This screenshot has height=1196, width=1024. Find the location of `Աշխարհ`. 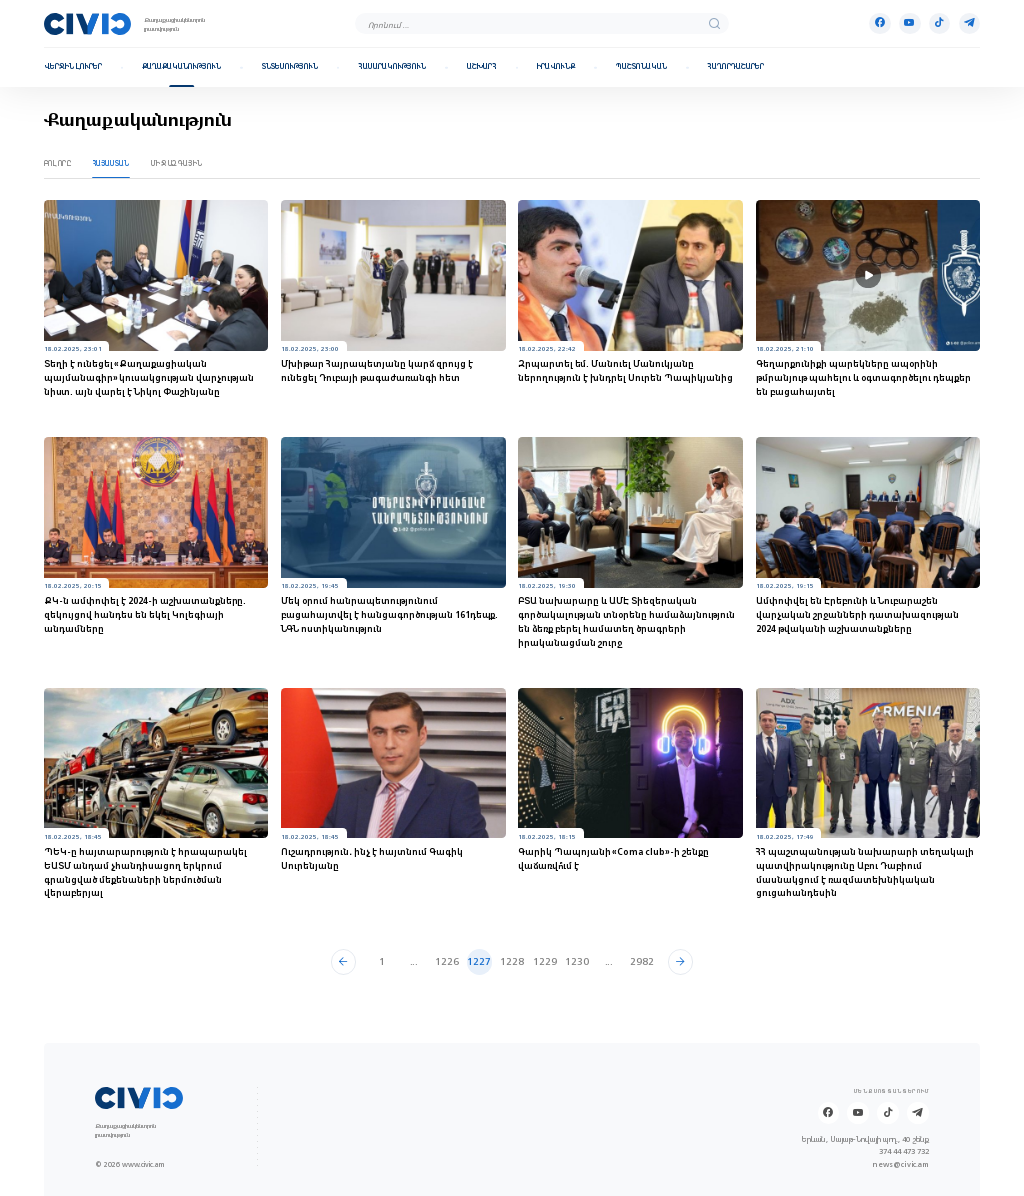

Աշխարհ is located at coordinates (482, 67).